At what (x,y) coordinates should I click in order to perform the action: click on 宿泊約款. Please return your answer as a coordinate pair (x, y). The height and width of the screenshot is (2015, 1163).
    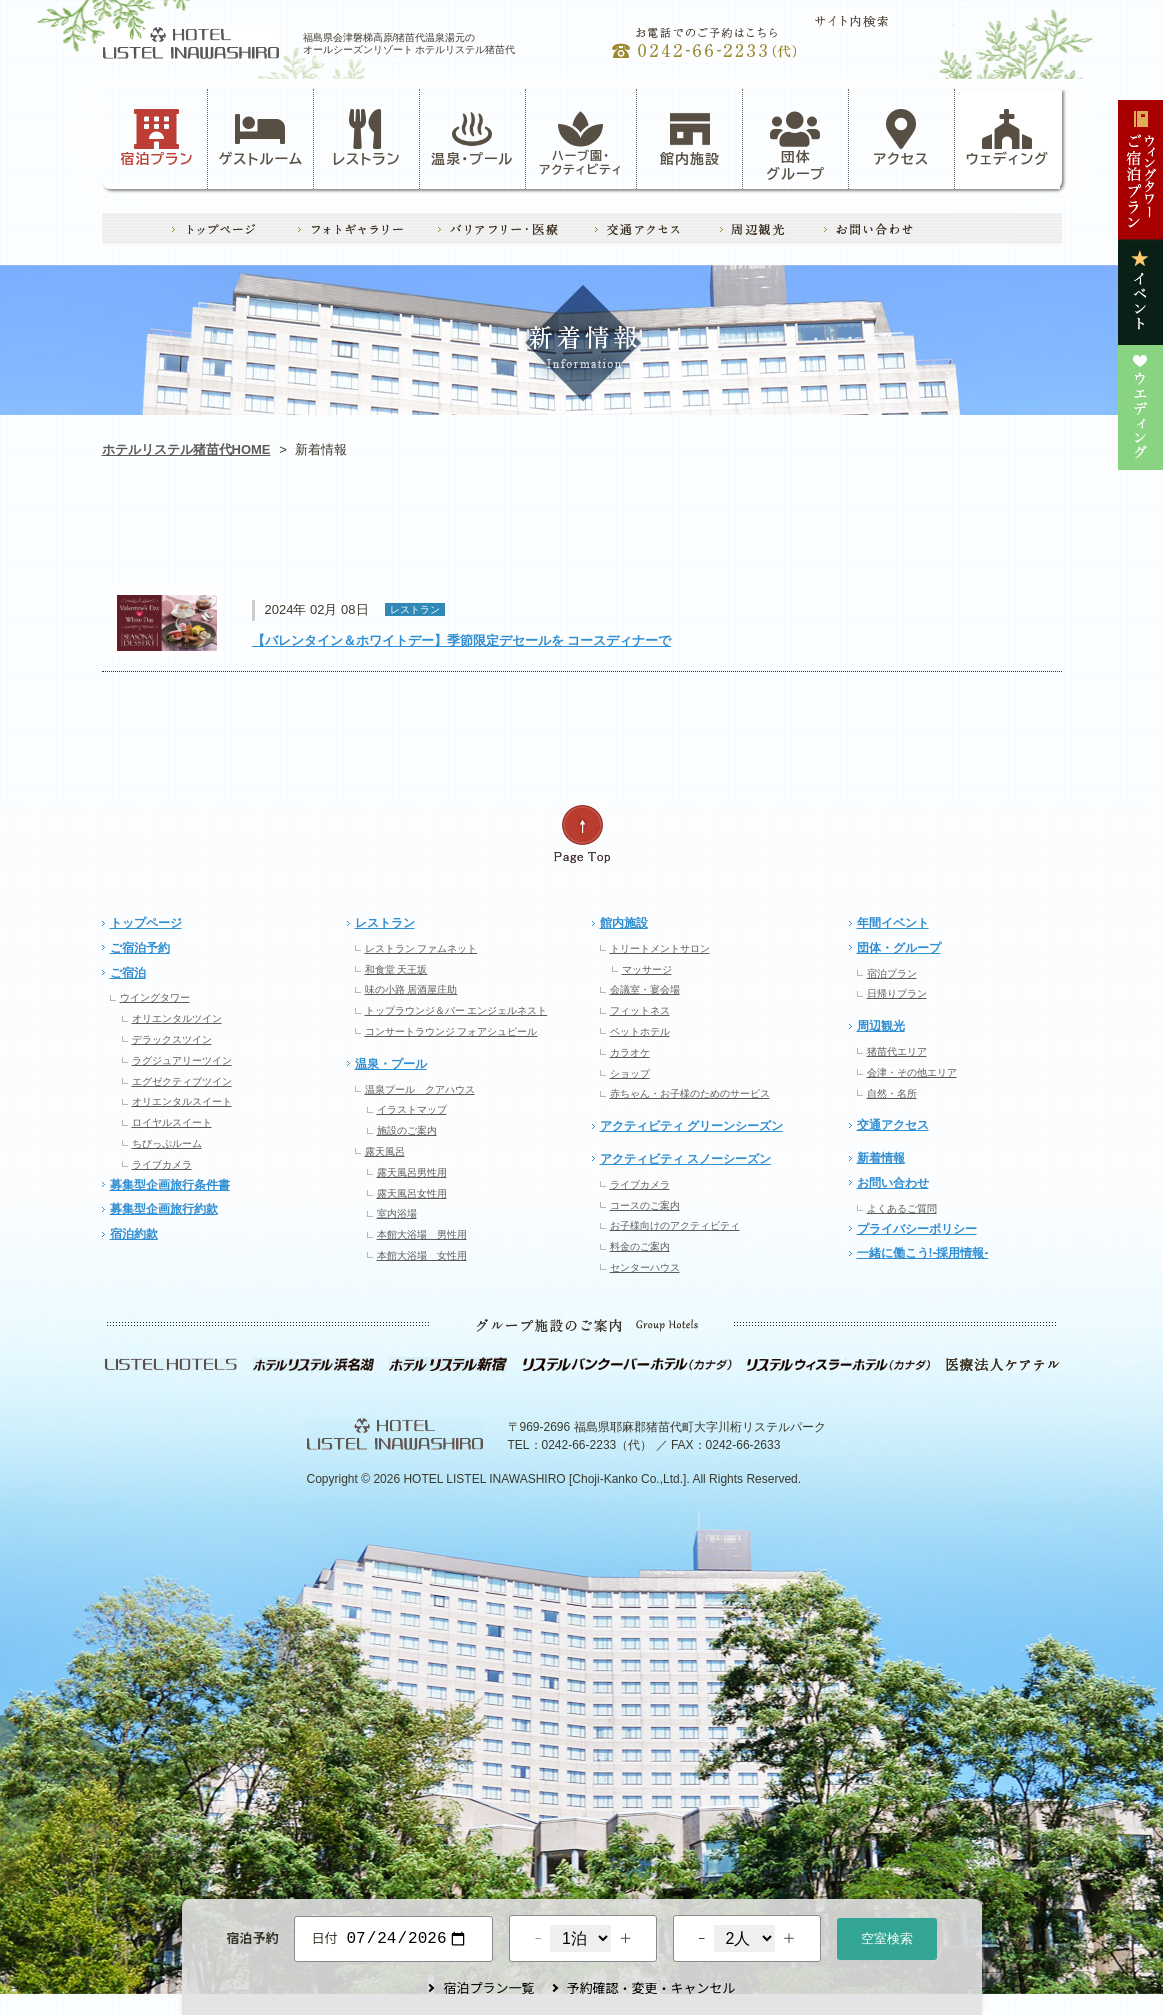
    Looking at the image, I should click on (134, 1234).